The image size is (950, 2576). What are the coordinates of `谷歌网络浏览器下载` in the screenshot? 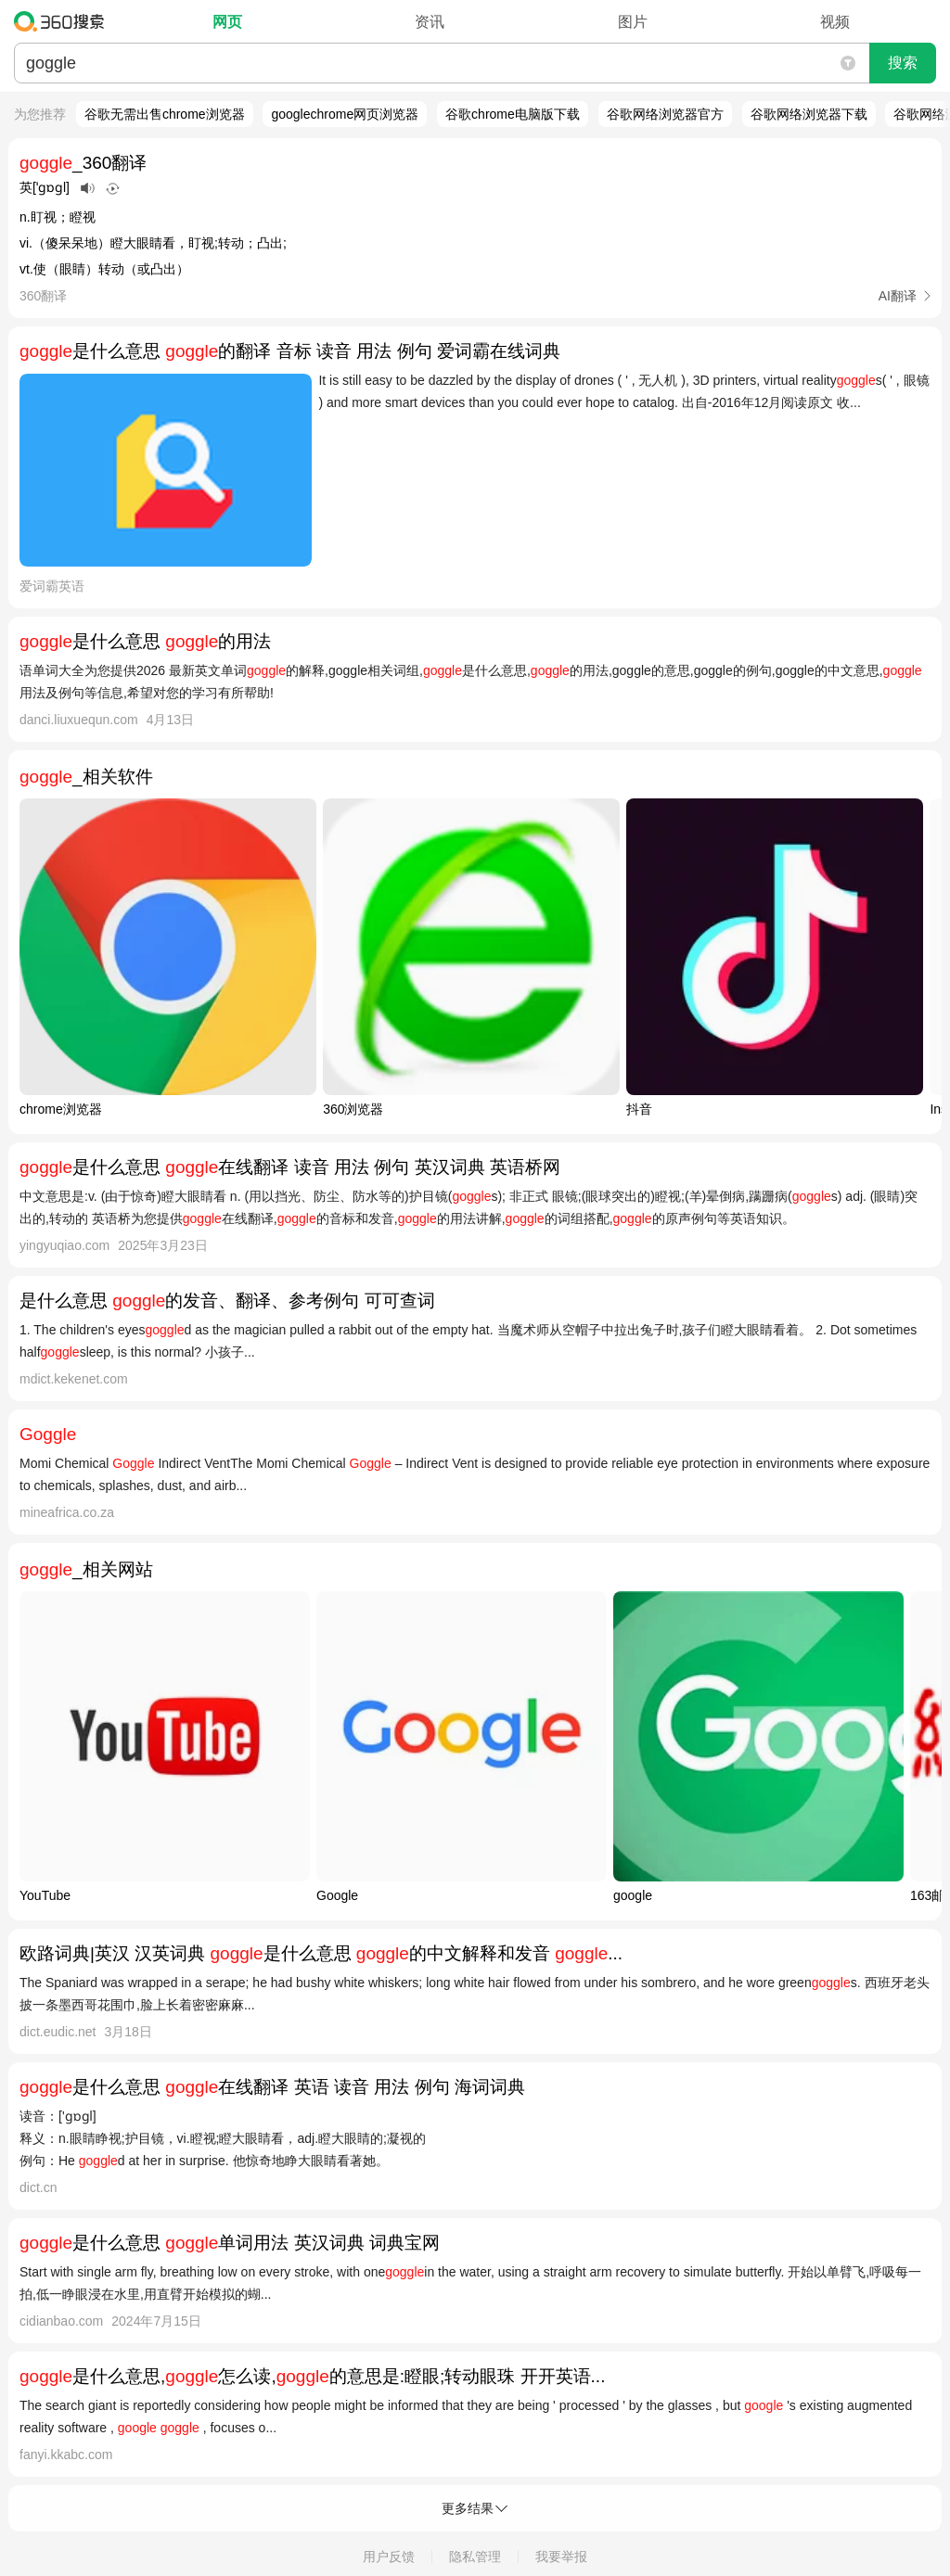 It's located at (809, 114).